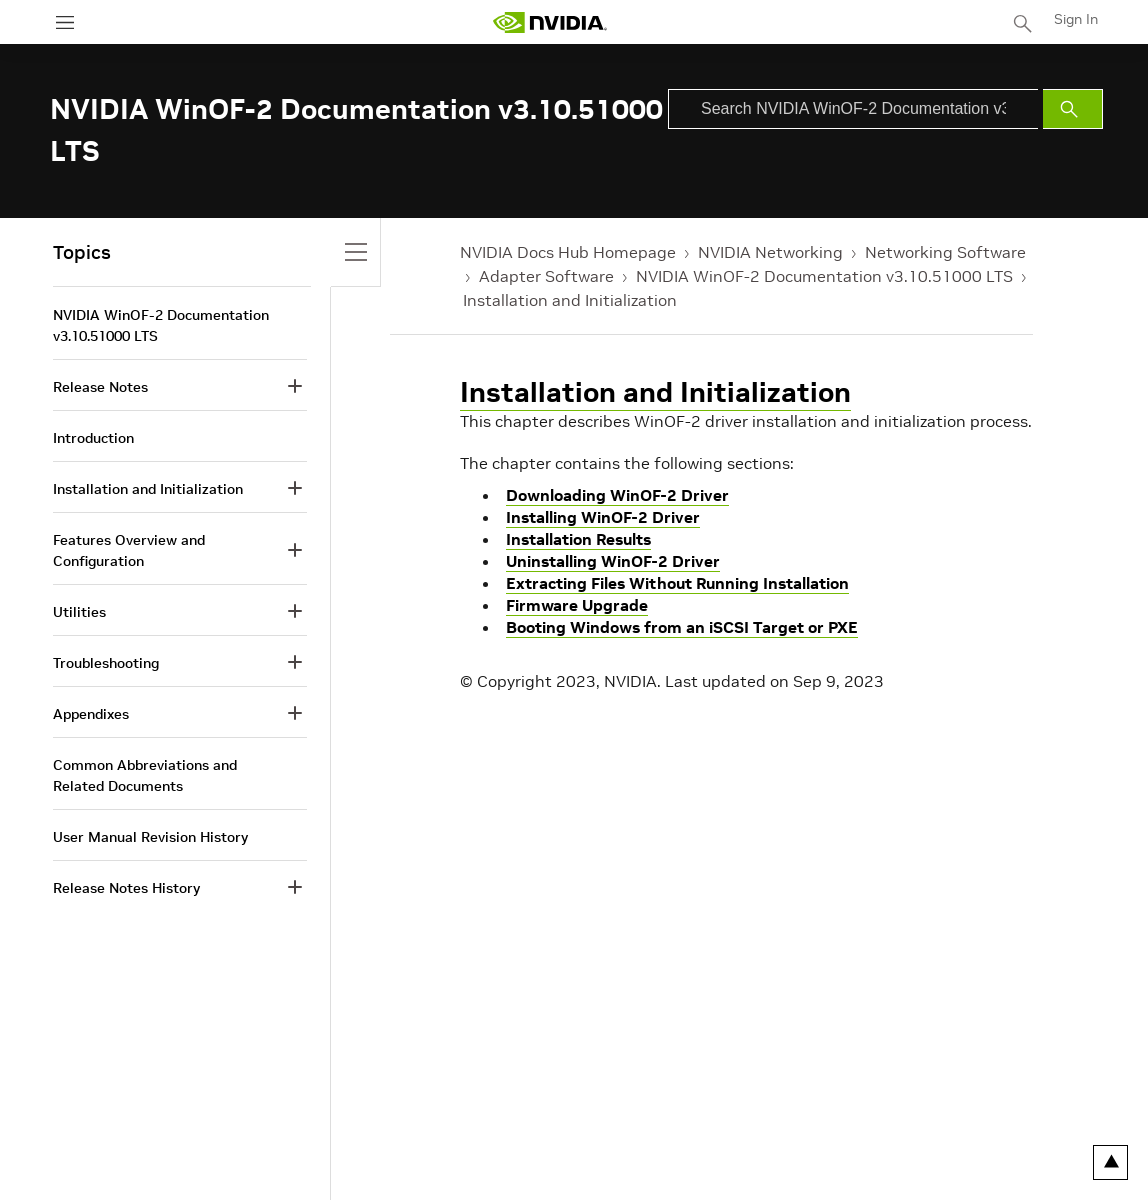 The width and height of the screenshot is (1148, 1200). Describe the element at coordinates (79, 612) in the screenshot. I see `Utilities` at that location.